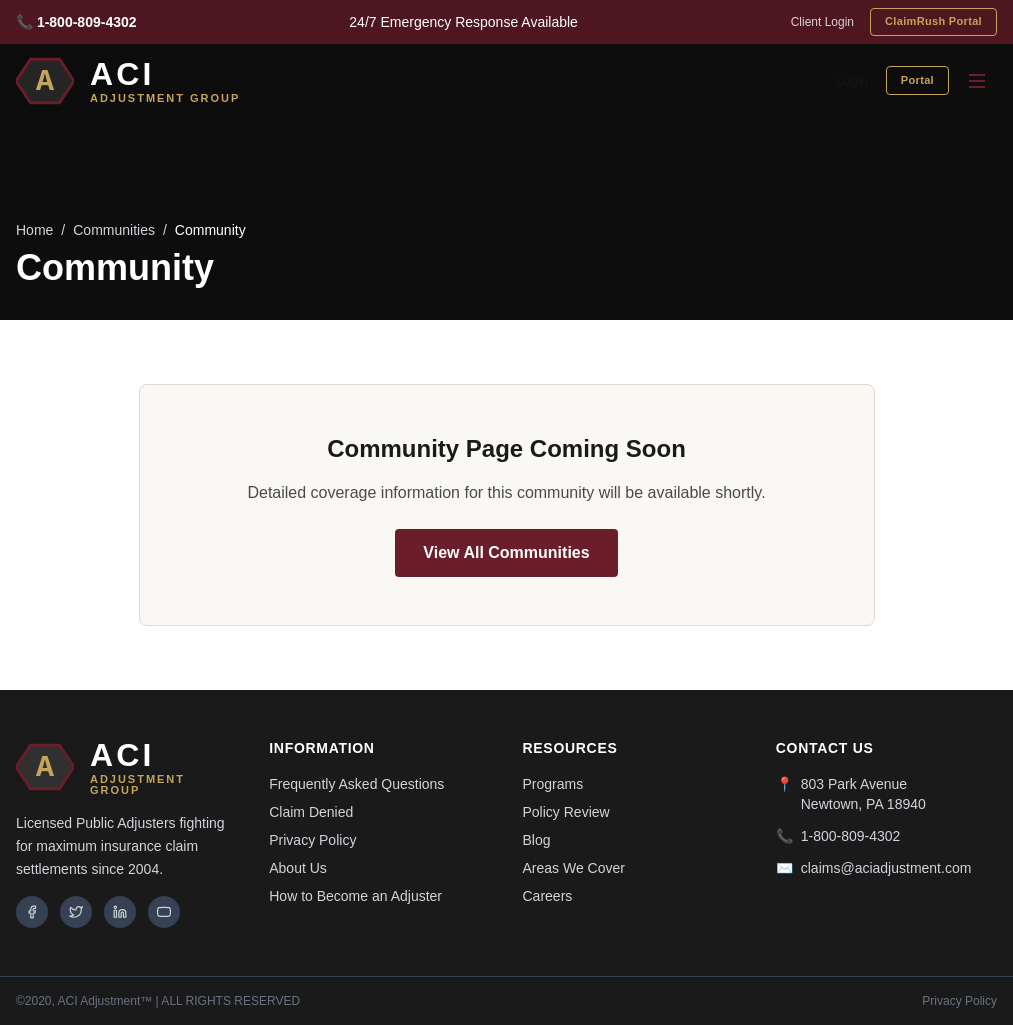  Describe the element at coordinates (76, 22) in the screenshot. I see `📞 1-800-809-4302` at that location.